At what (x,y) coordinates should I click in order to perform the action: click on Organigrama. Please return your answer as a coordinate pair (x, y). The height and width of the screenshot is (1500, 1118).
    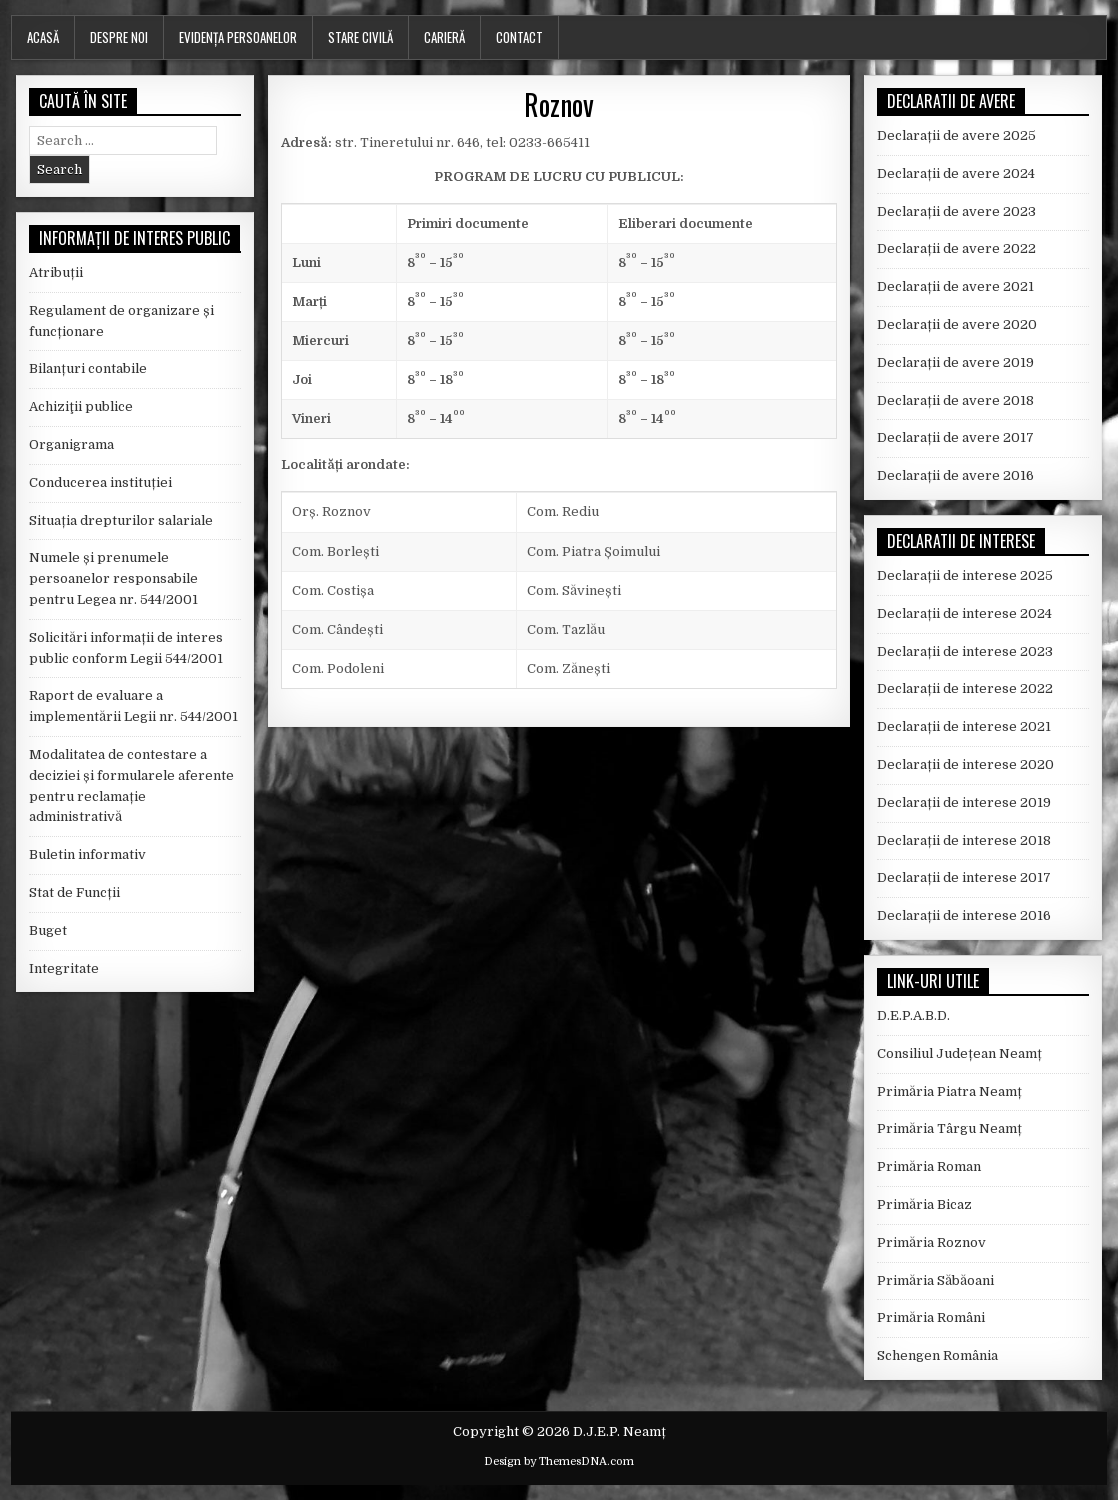
    Looking at the image, I should click on (71, 444).